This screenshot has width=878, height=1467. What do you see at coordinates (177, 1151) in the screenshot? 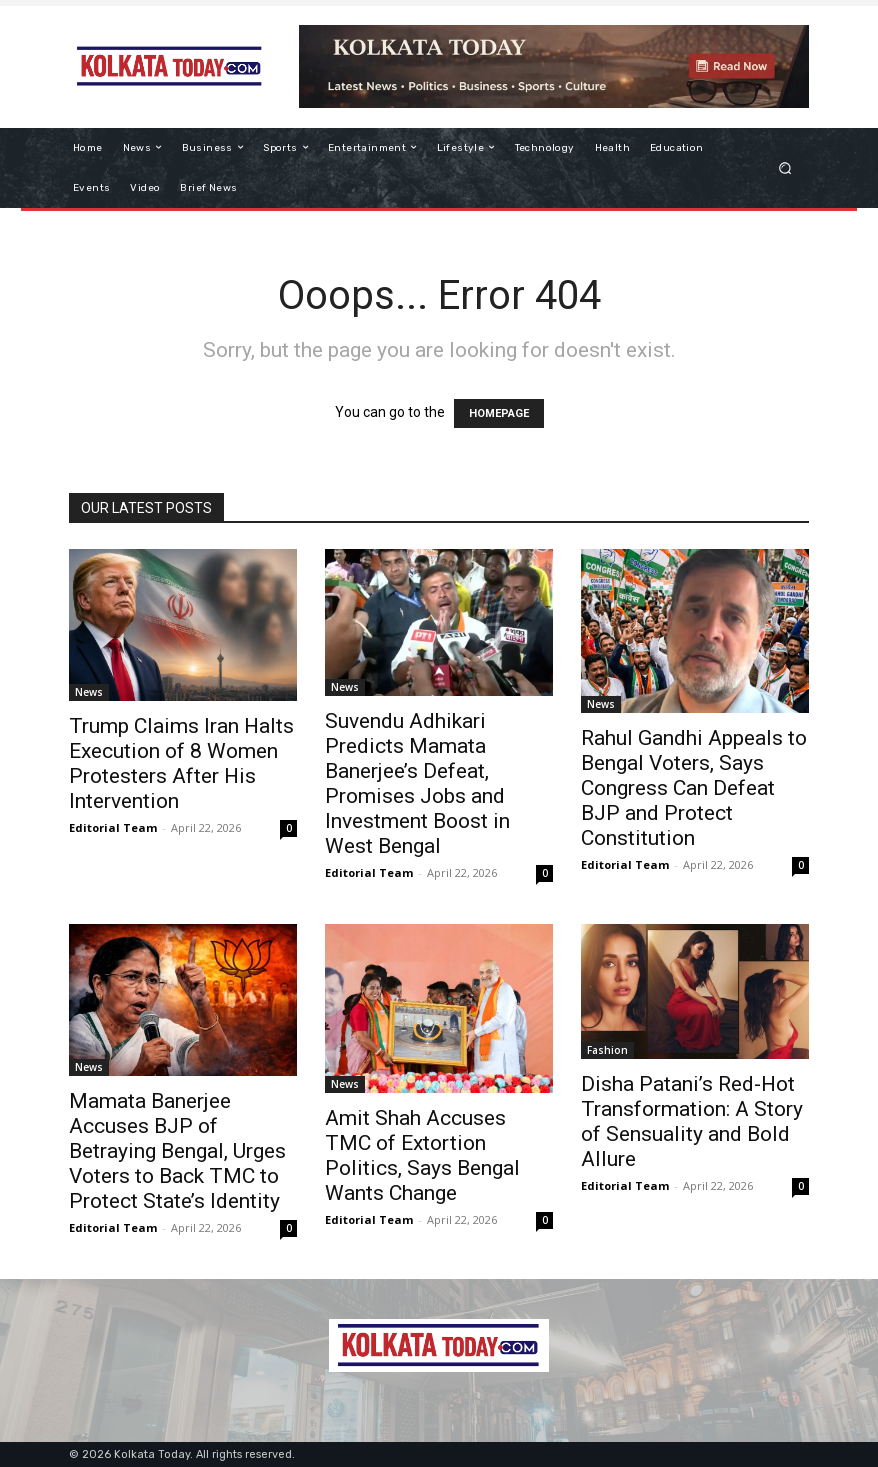
I see `Mamata Banerjee Accuses BJP of Betraying Bengal, Urges Voters to Back TMC to Protect State’s Identity` at bounding box center [177, 1151].